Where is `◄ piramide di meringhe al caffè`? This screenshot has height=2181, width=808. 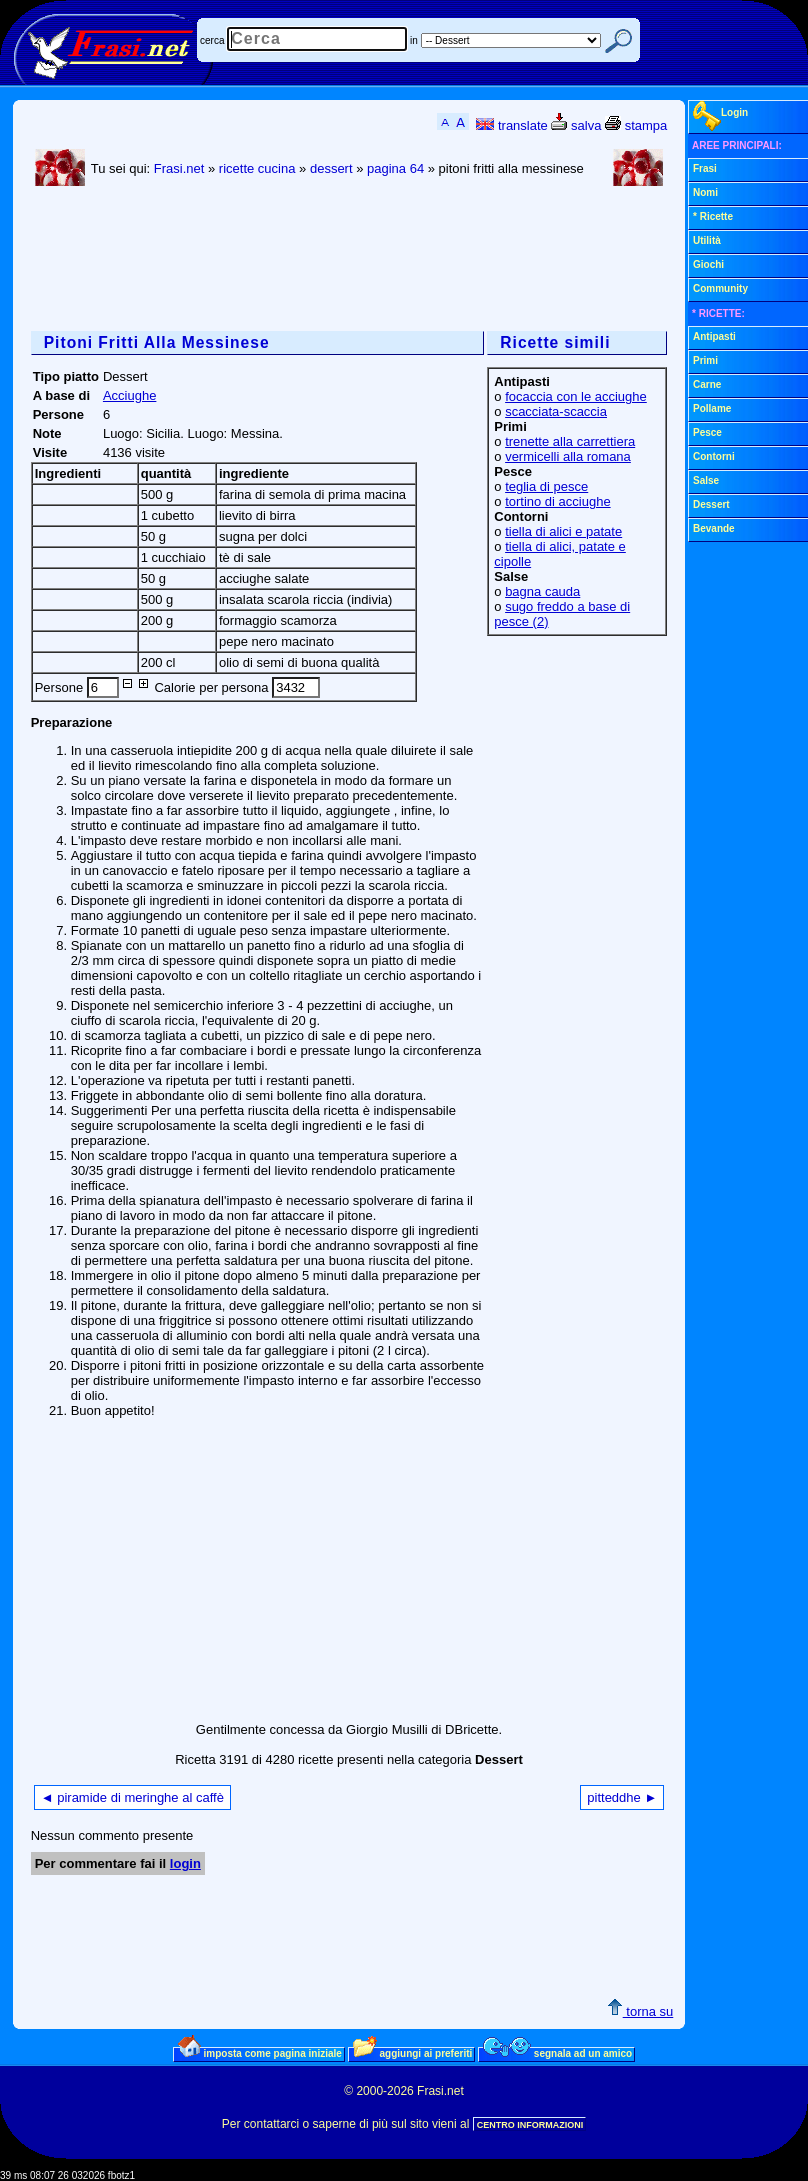 ◄ piramide di meringhe al caffè is located at coordinates (132, 1797).